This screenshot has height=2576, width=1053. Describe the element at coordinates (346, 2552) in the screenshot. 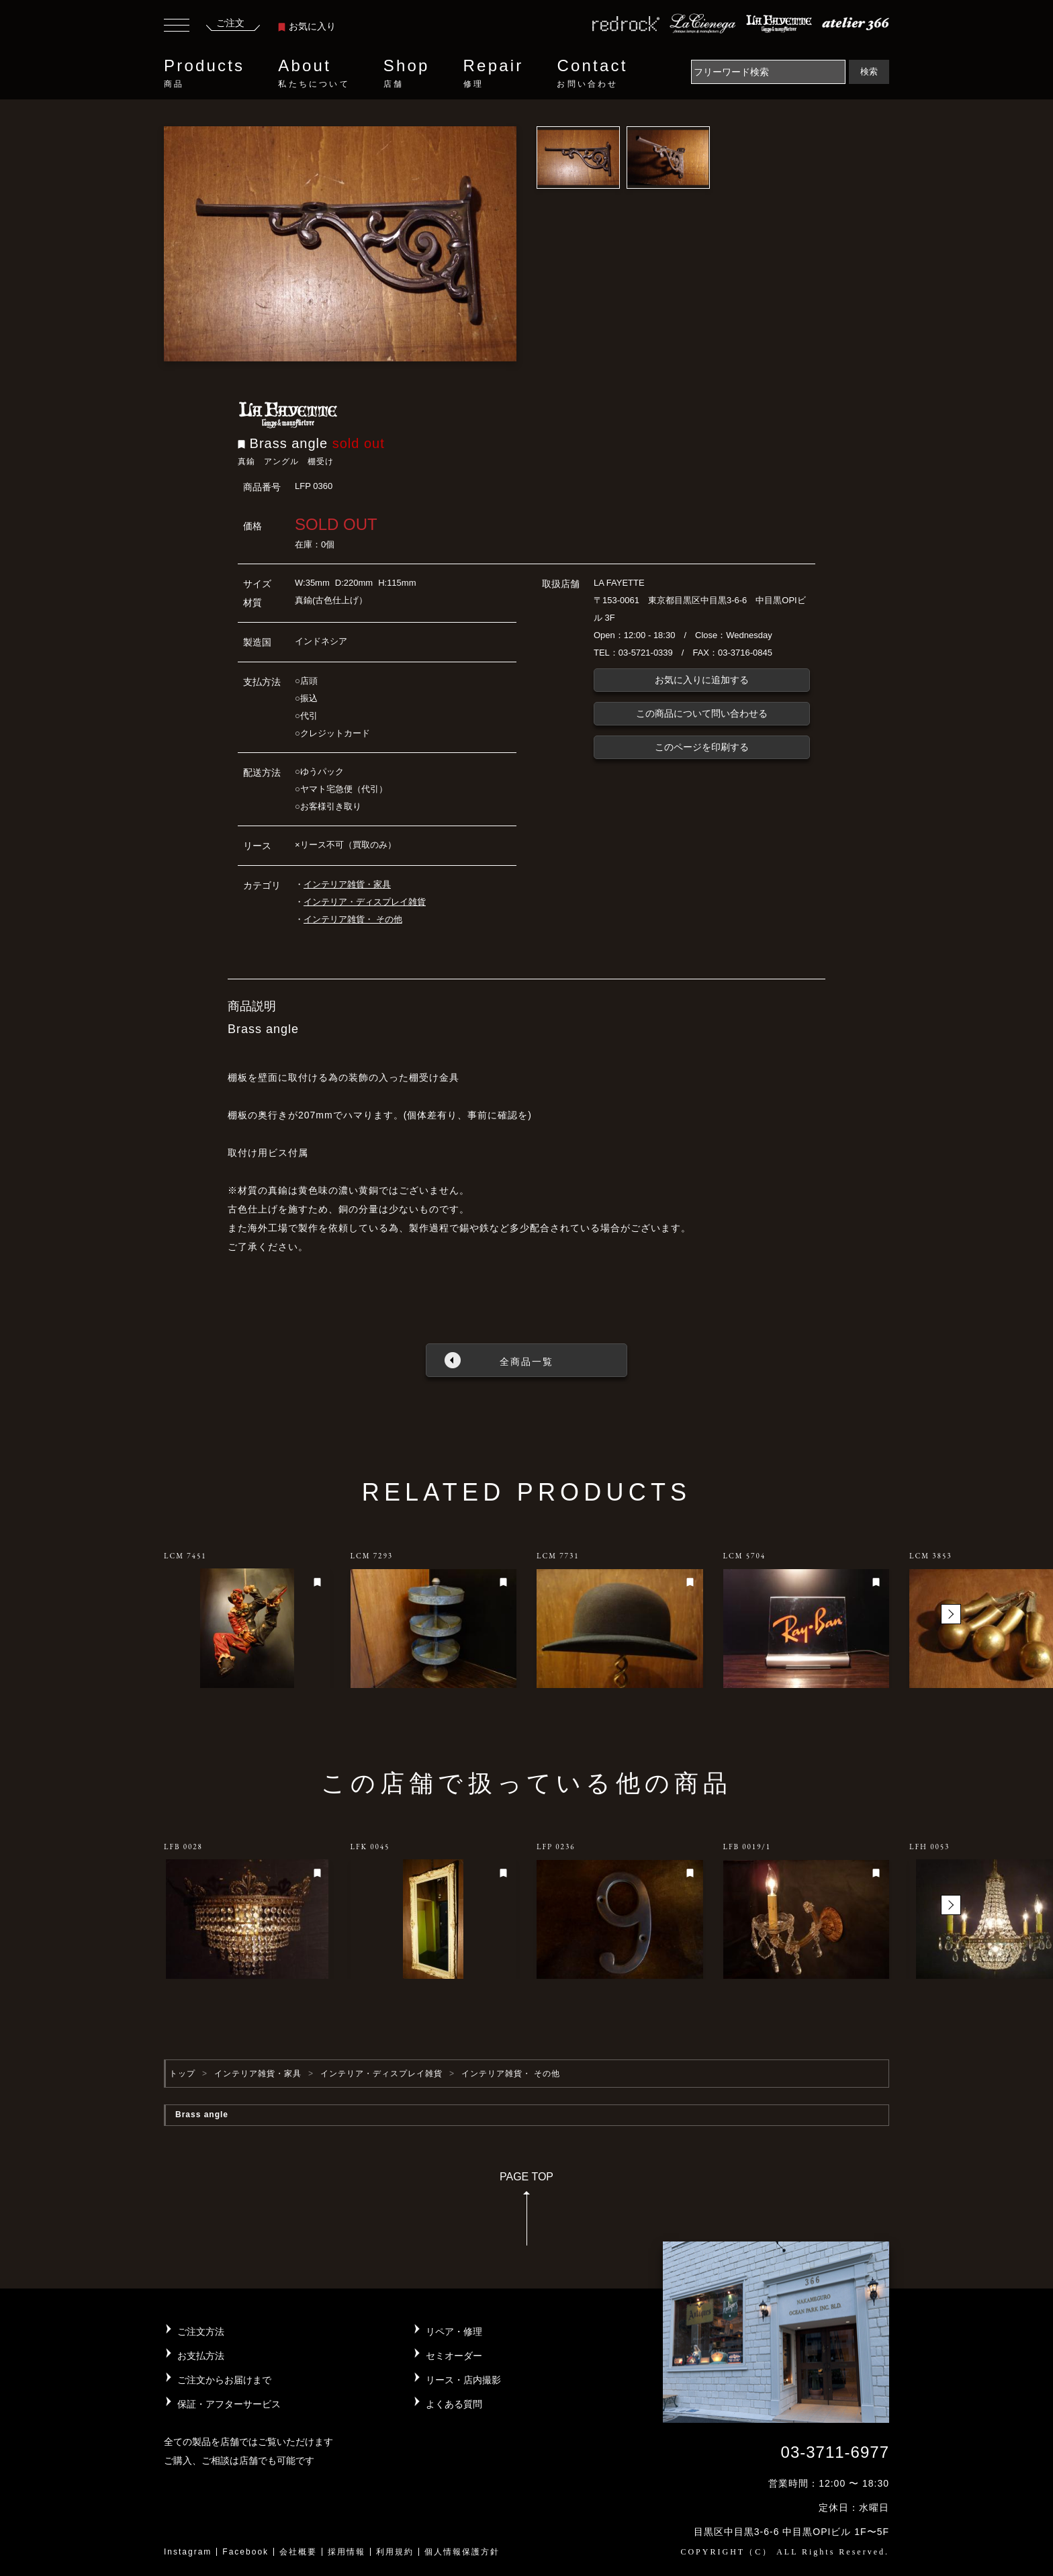

I see `採用情報` at that location.